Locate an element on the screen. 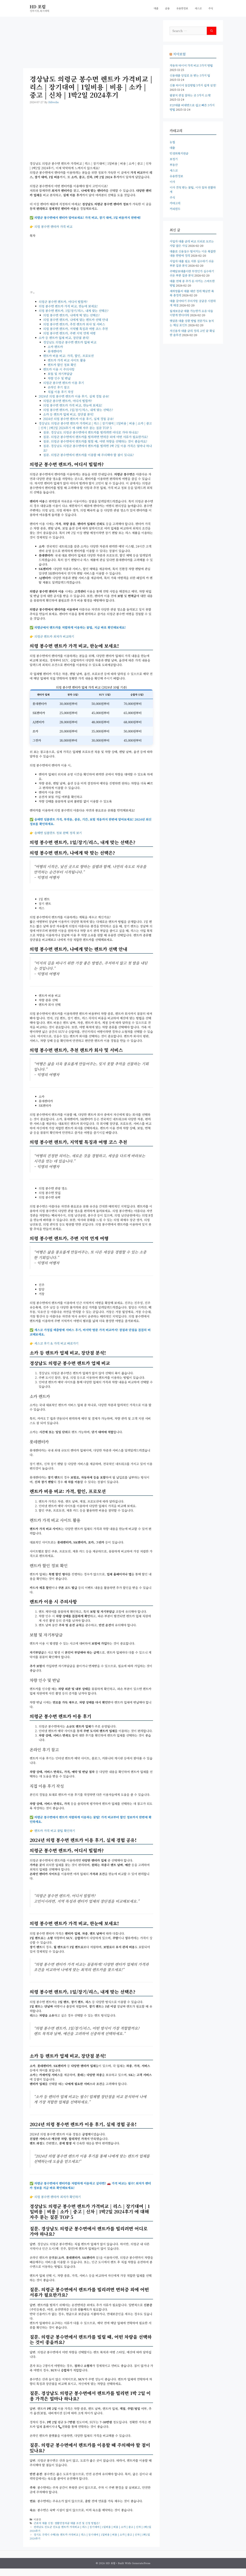 This screenshot has width=246, height=2576. 보험 및 자기부담금 is located at coordinates (60, 373).